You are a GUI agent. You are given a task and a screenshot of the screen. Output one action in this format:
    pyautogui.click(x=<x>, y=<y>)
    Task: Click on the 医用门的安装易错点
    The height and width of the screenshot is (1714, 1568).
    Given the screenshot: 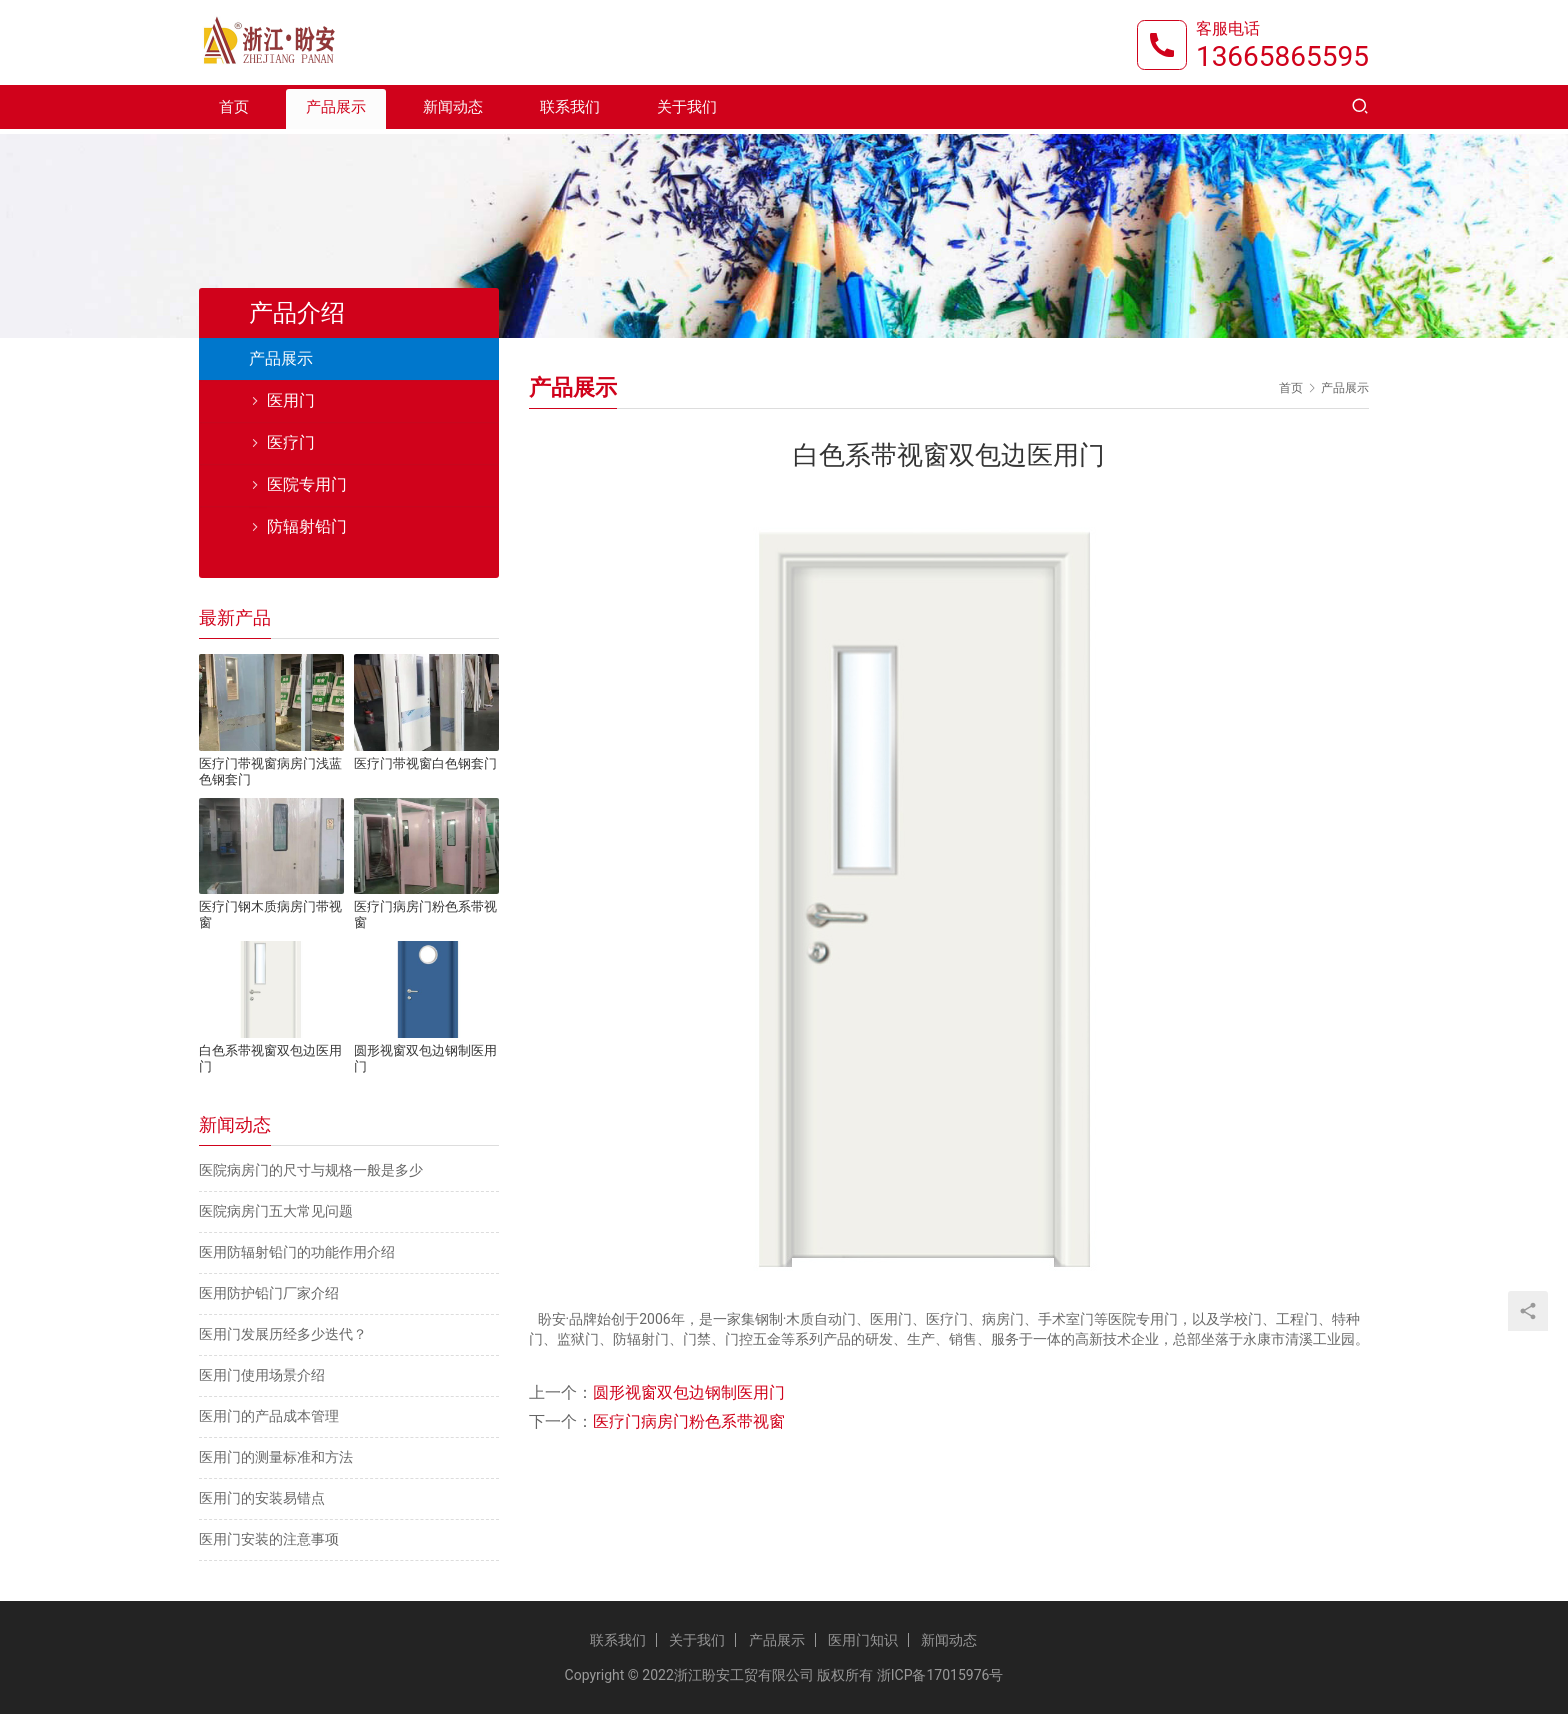 What is the action you would take?
    pyautogui.click(x=262, y=1498)
    